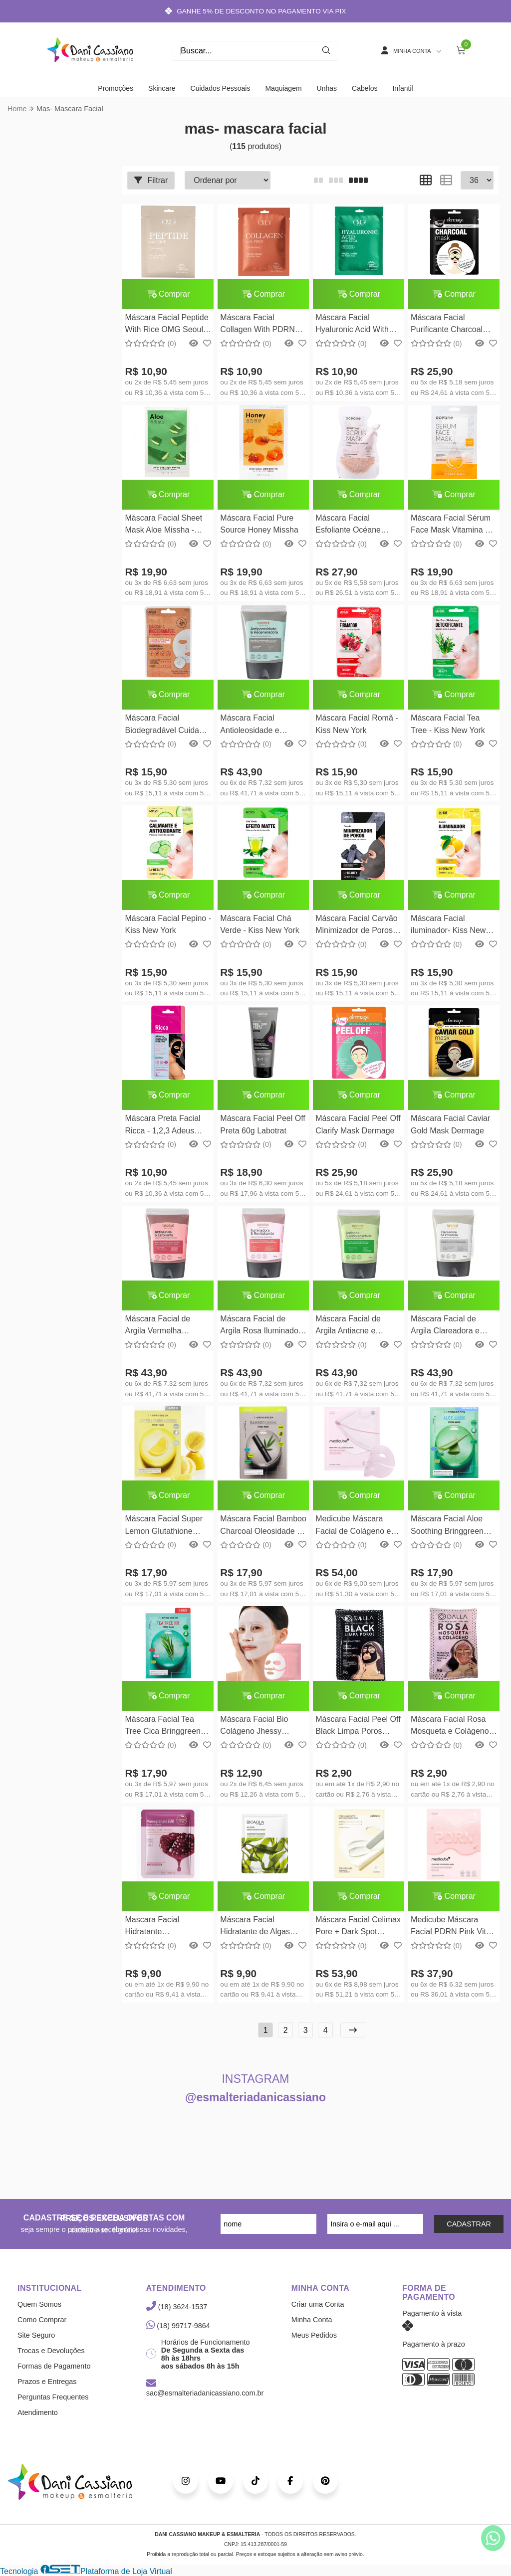  Describe the element at coordinates (164, 1927) in the screenshot. I see `Mascara Facial Hidratante Pomegranate Hchana 30g` at that location.